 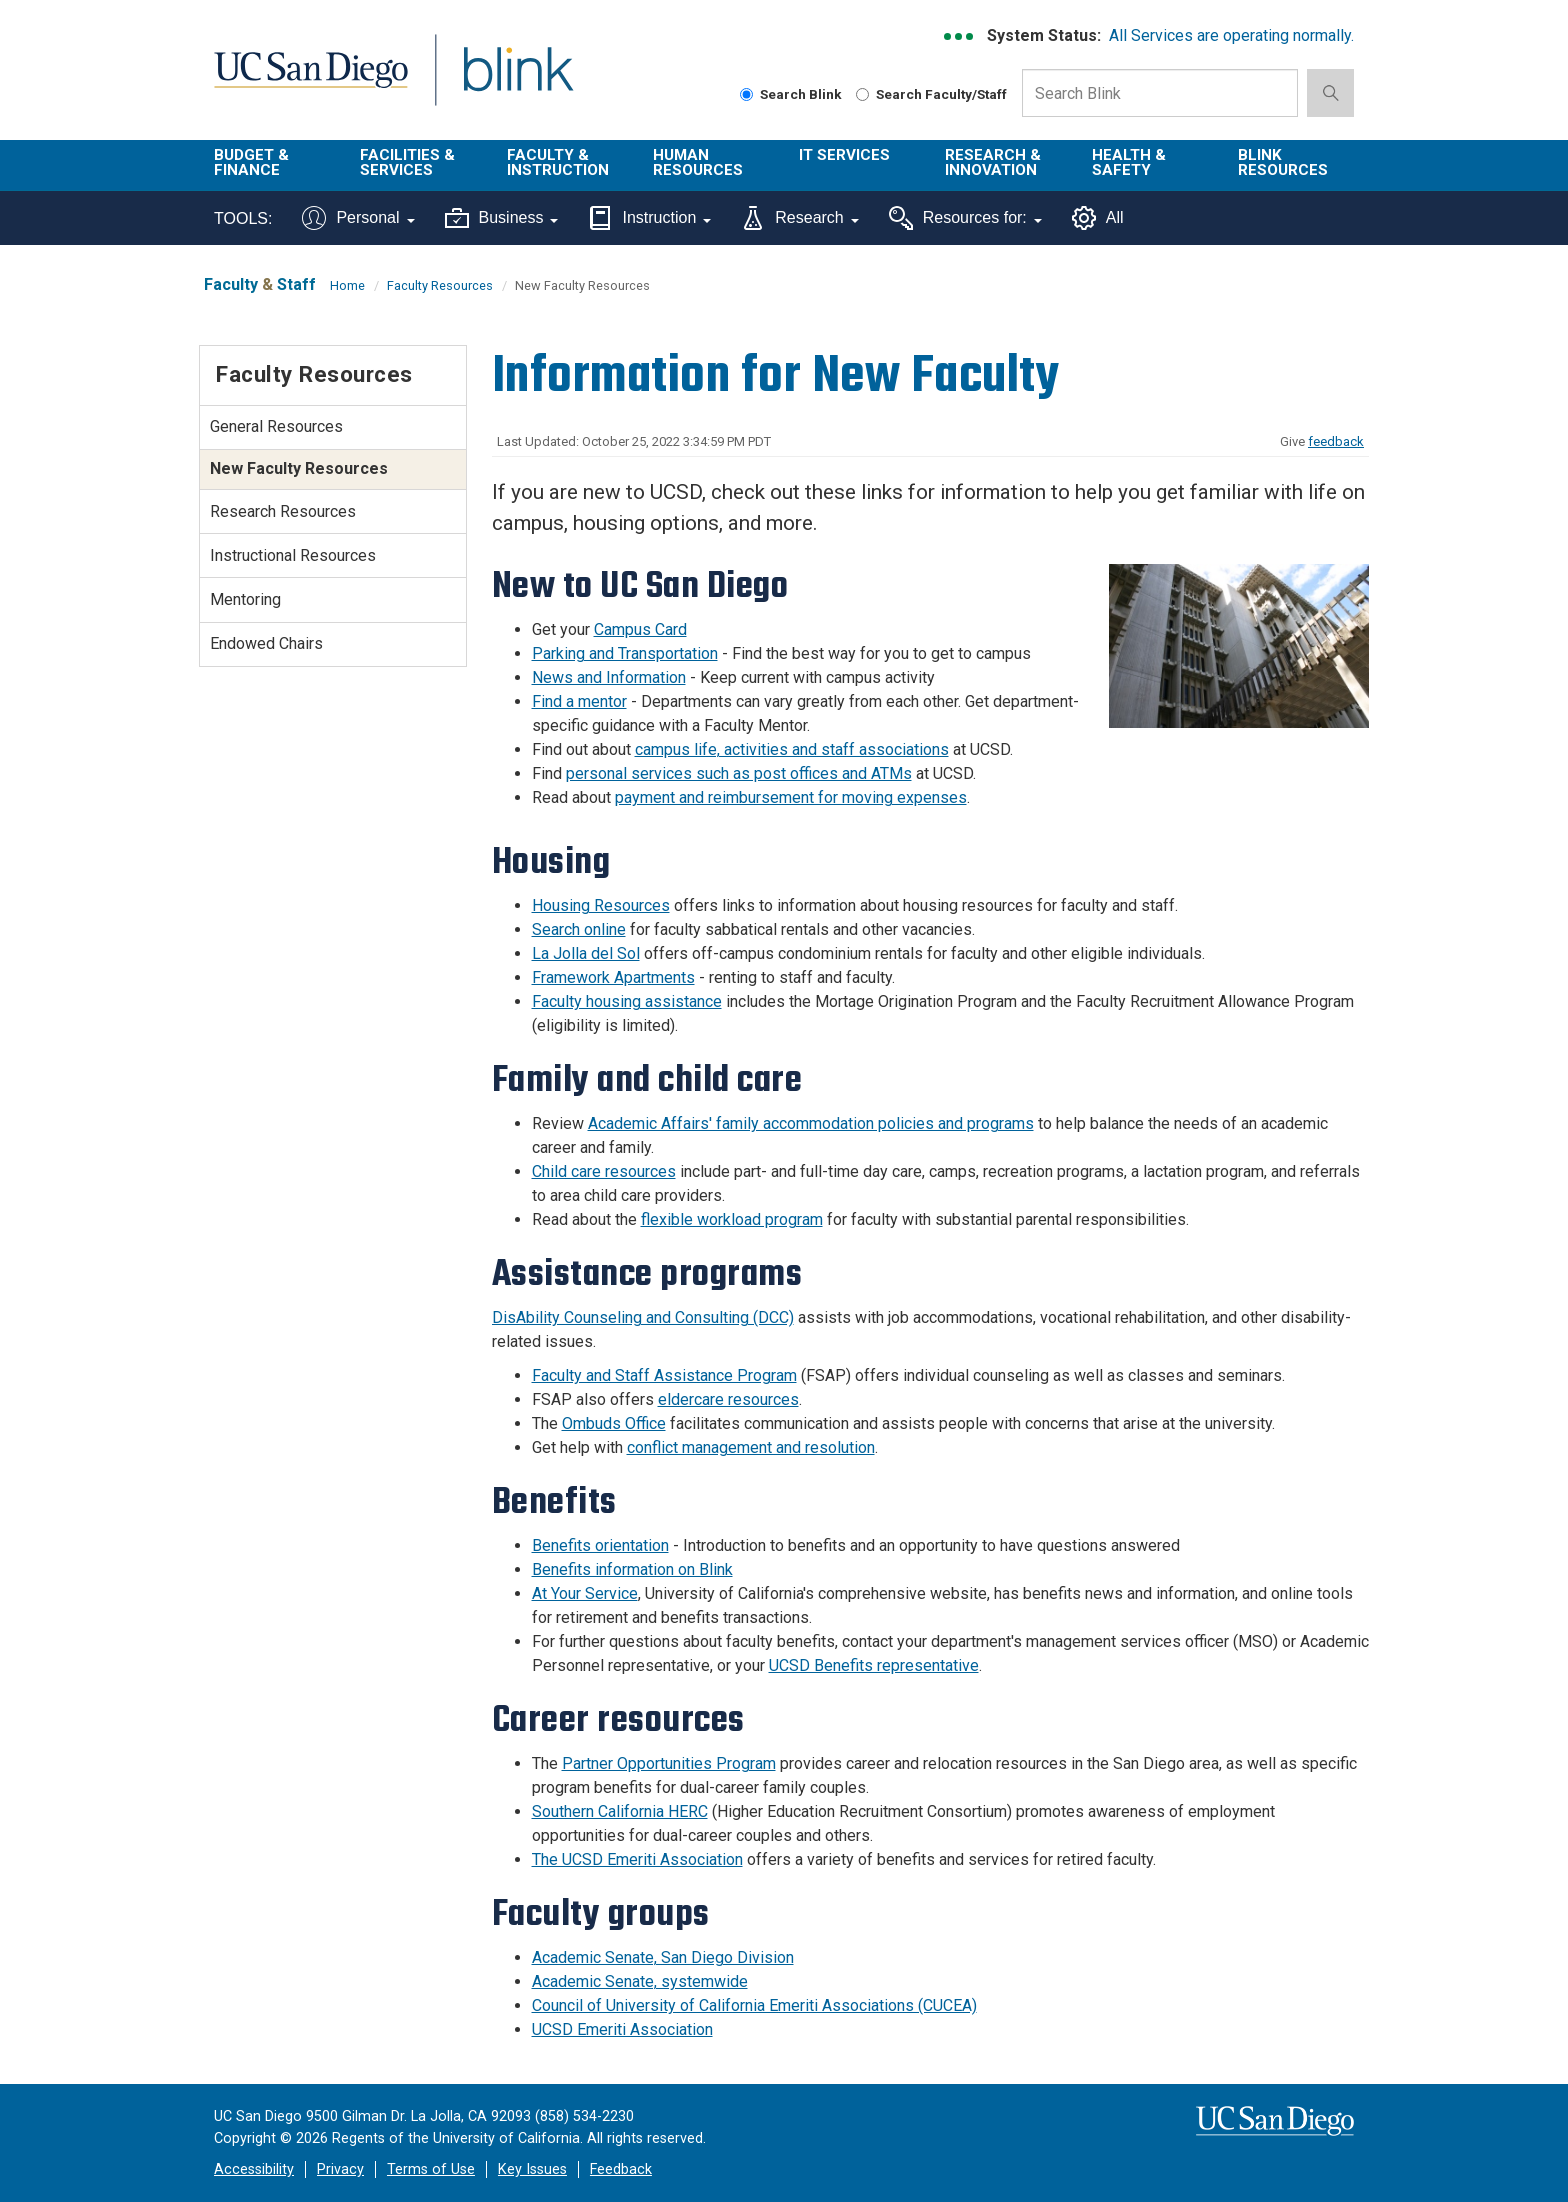 I want to click on feedback, so click(x=1336, y=441).